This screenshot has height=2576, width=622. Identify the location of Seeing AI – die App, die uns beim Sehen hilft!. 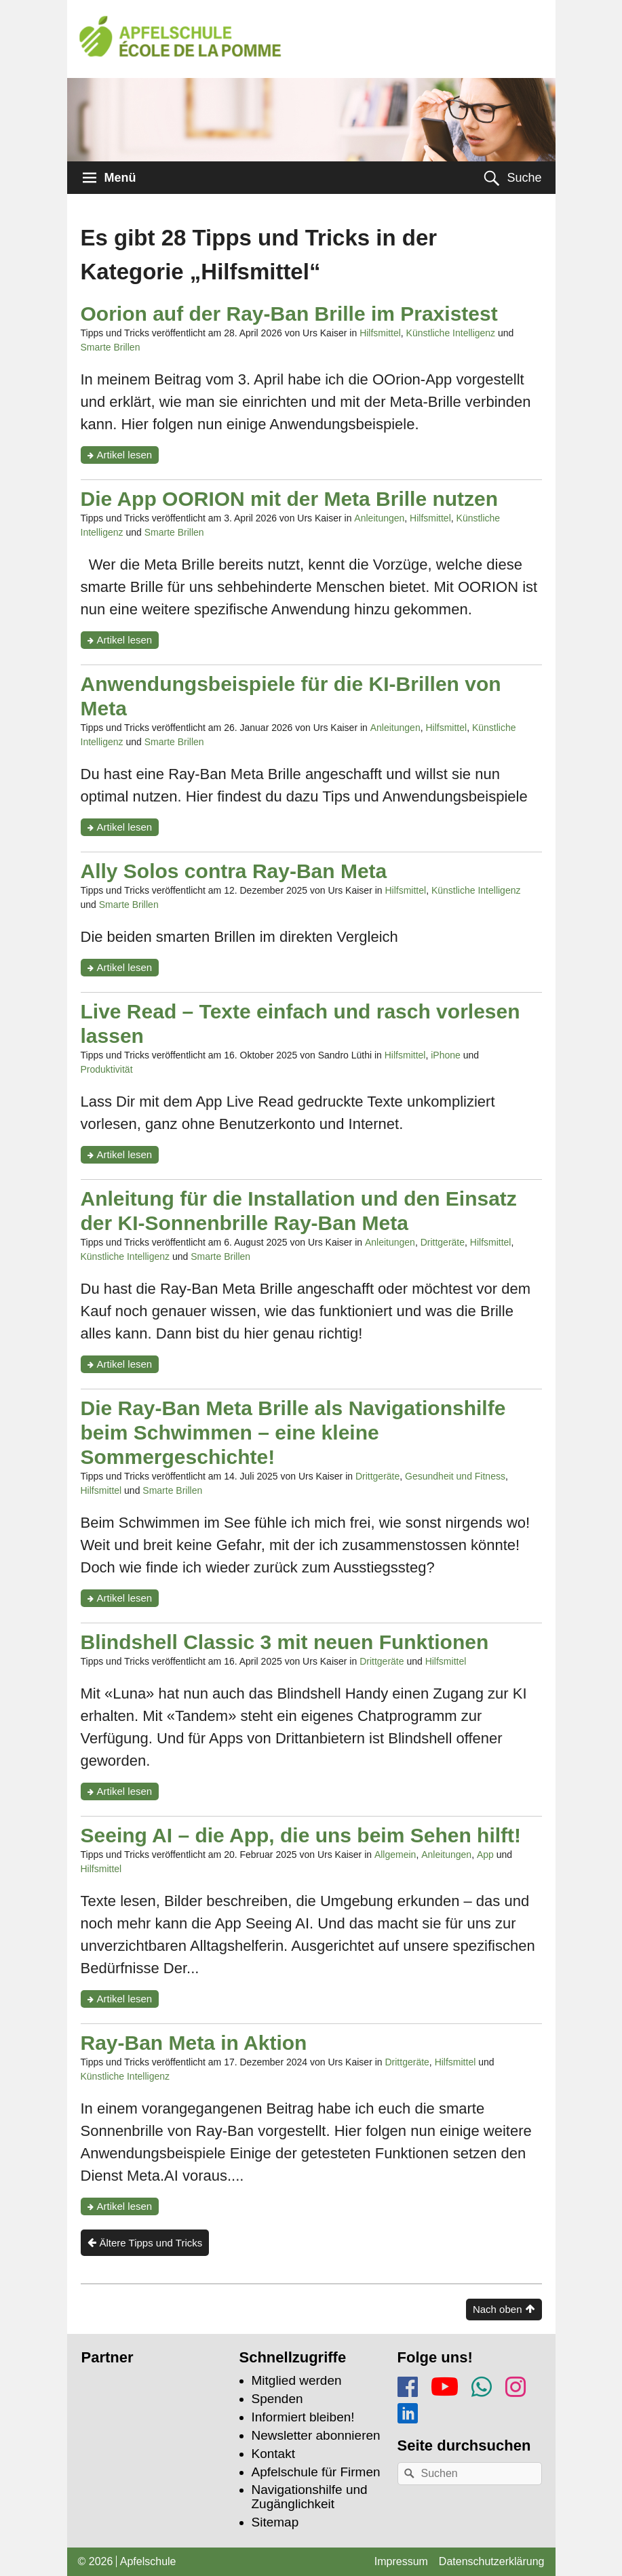
(301, 1835).